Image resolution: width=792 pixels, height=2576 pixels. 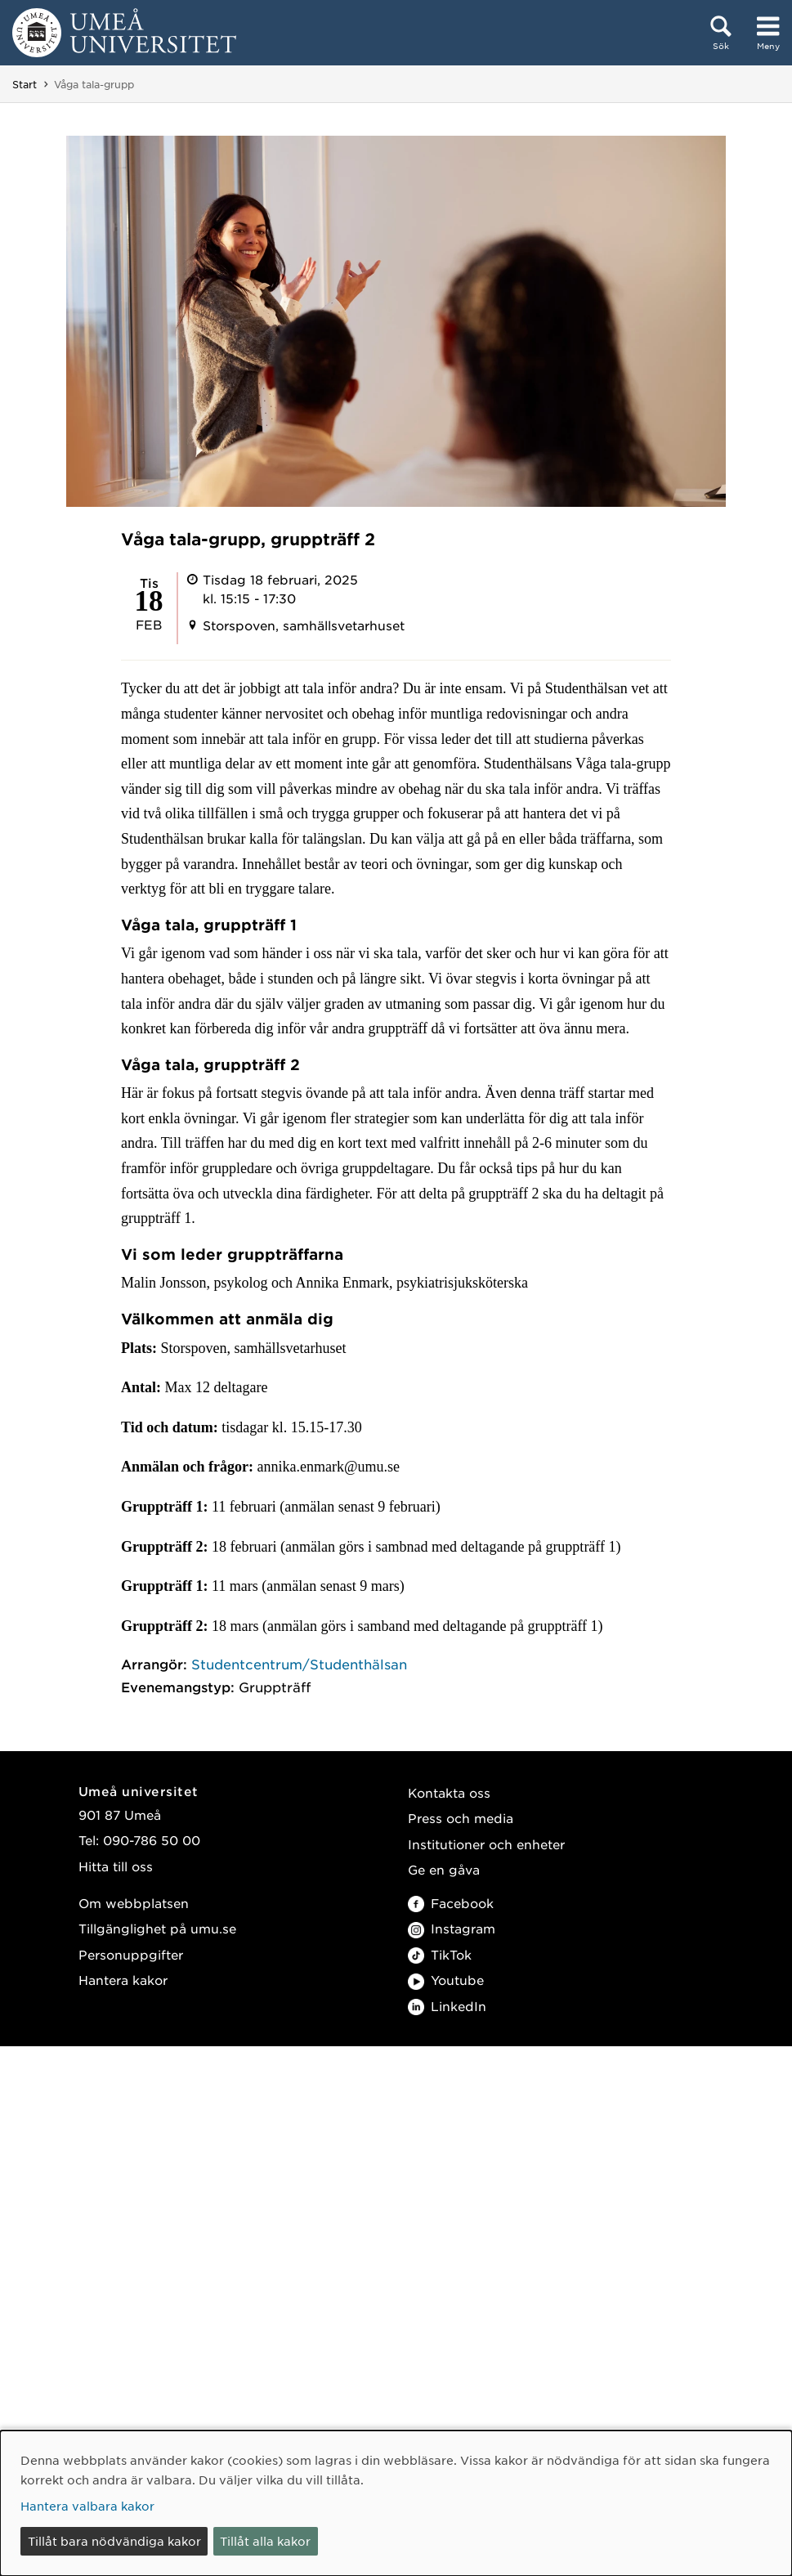 What do you see at coordinates (396, 2503) in the screenshot?
I see `[dialog]` at bounding box center [396, 2503].